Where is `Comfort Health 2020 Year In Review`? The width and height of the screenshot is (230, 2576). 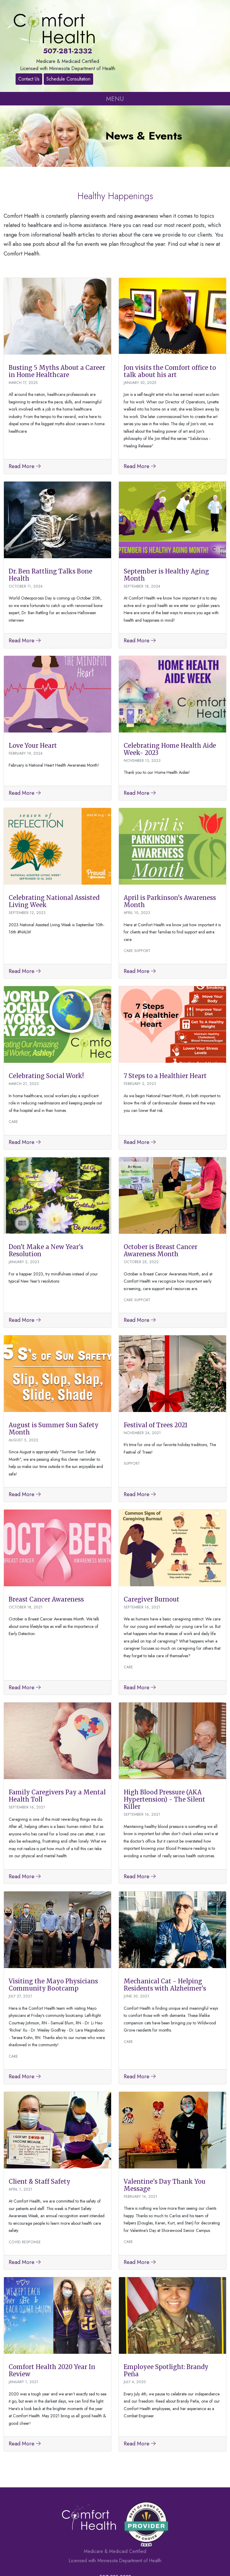 Comfort Health 2020 Year In Review is located at coordinates (52, 2321).